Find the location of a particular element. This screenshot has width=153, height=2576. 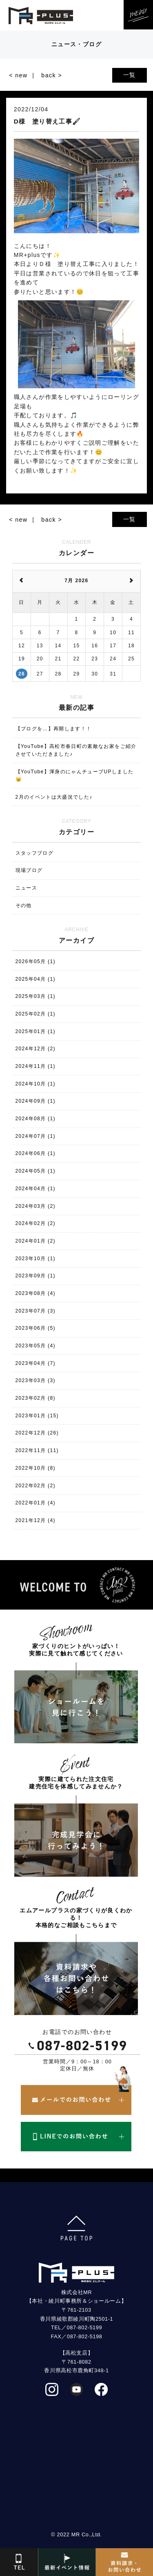

2021年12月 (4) is located at coordinates (35, 1520).